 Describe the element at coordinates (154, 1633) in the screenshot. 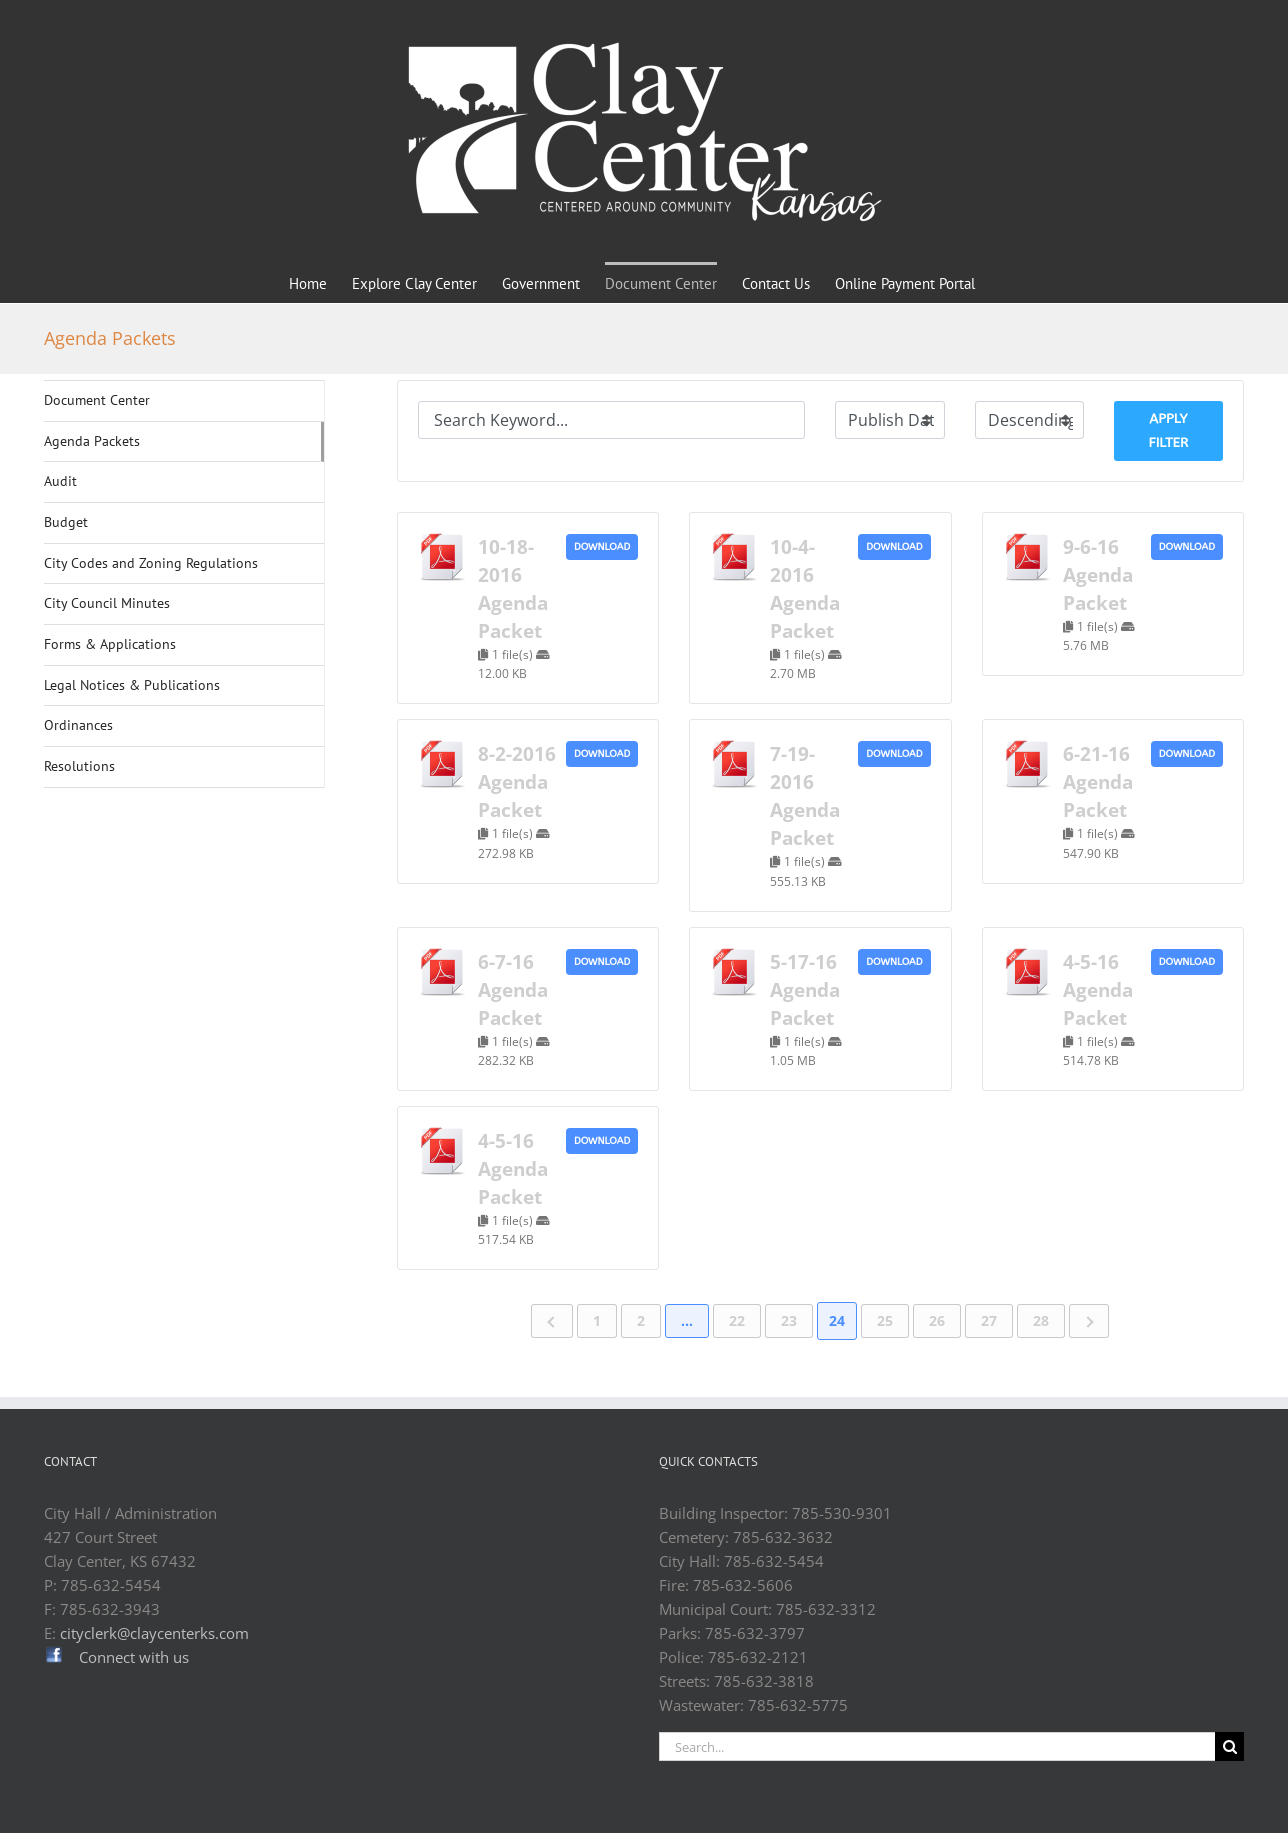

I see `cityclerk@claycenterks.com` at that location.